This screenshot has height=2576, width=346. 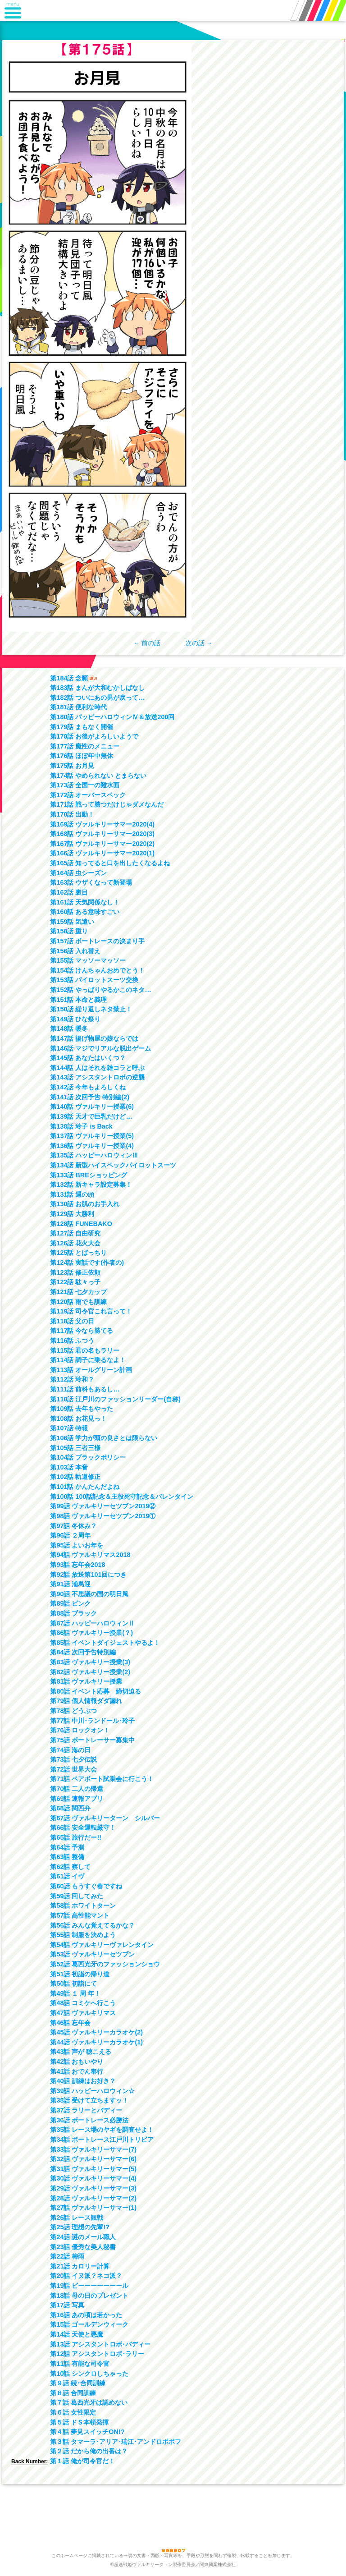 What do you see at coordinates (78, 707) in the screenshot?
I see `第181話 便利な時代` at bounding box center [78, 707].